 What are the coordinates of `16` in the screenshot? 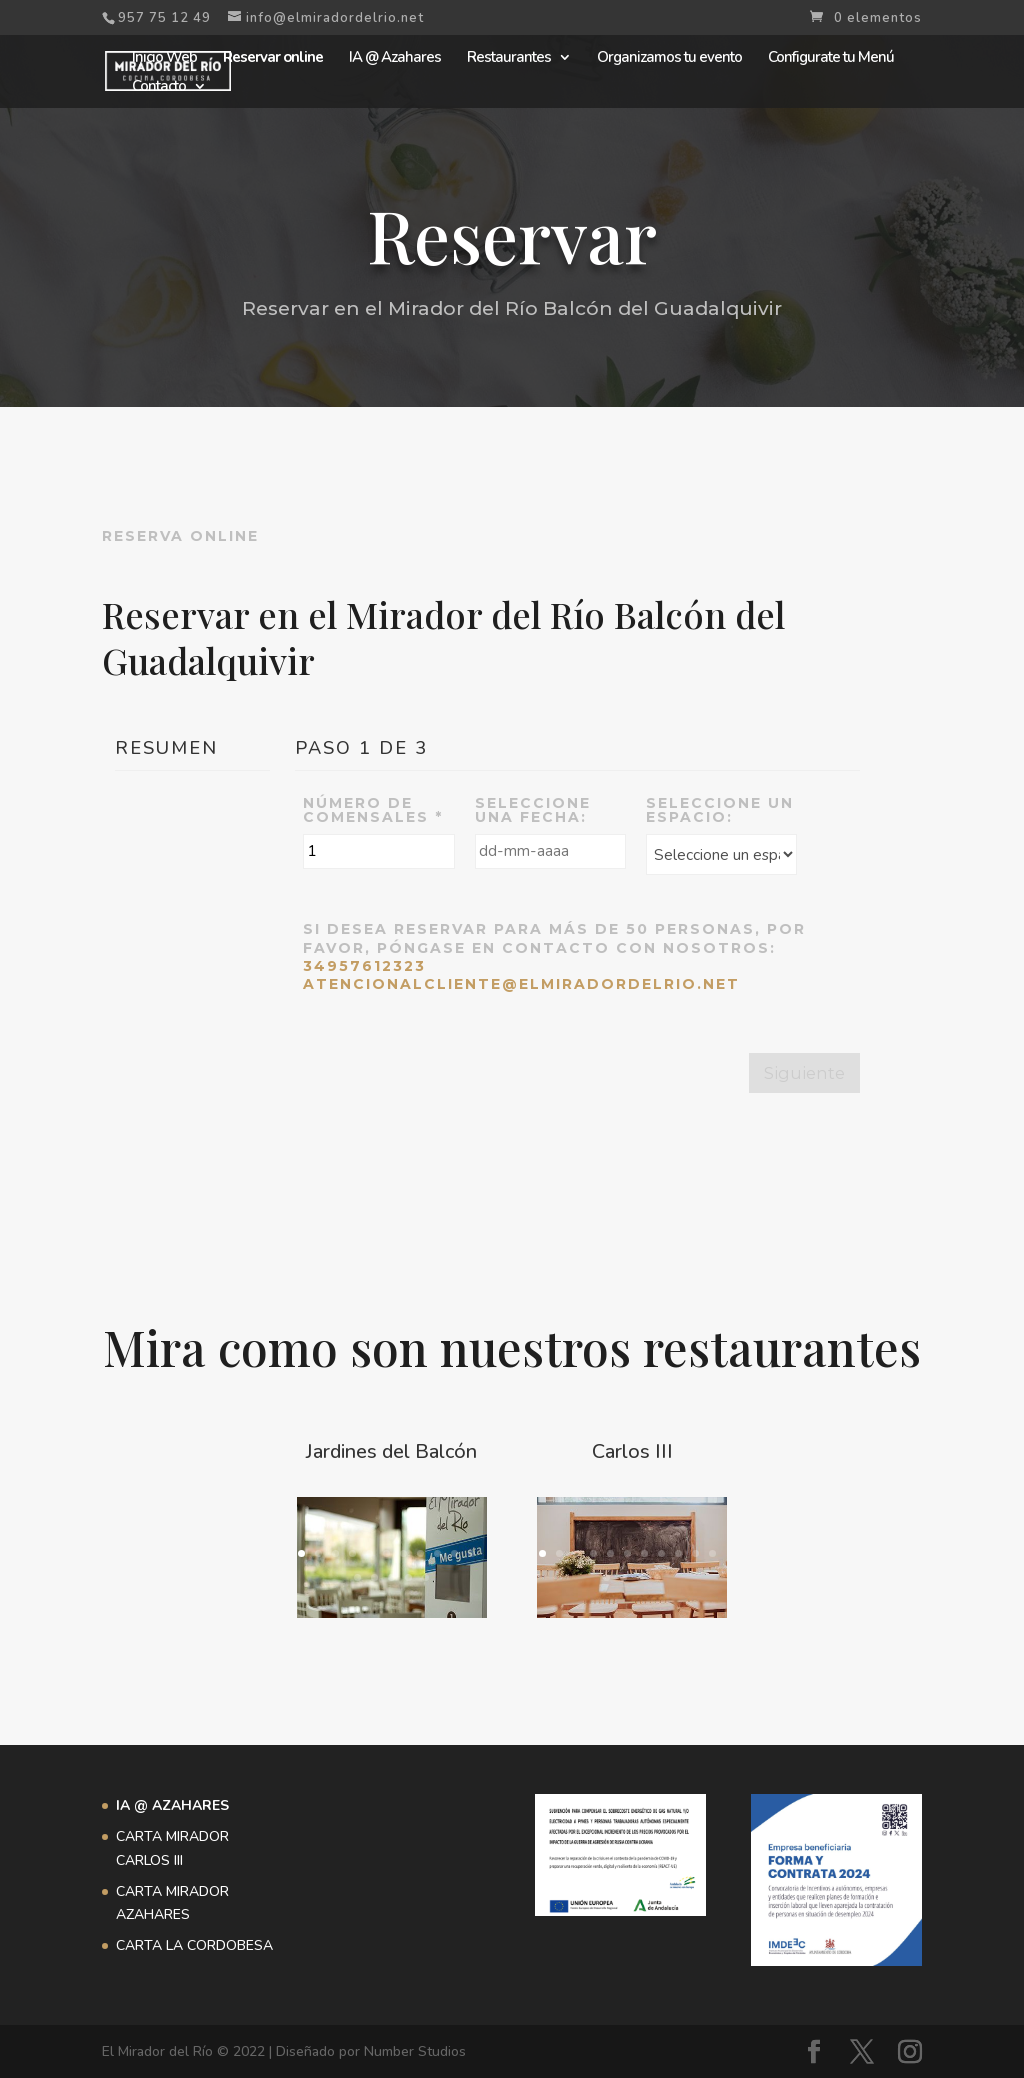 It's located at (425, 1577).